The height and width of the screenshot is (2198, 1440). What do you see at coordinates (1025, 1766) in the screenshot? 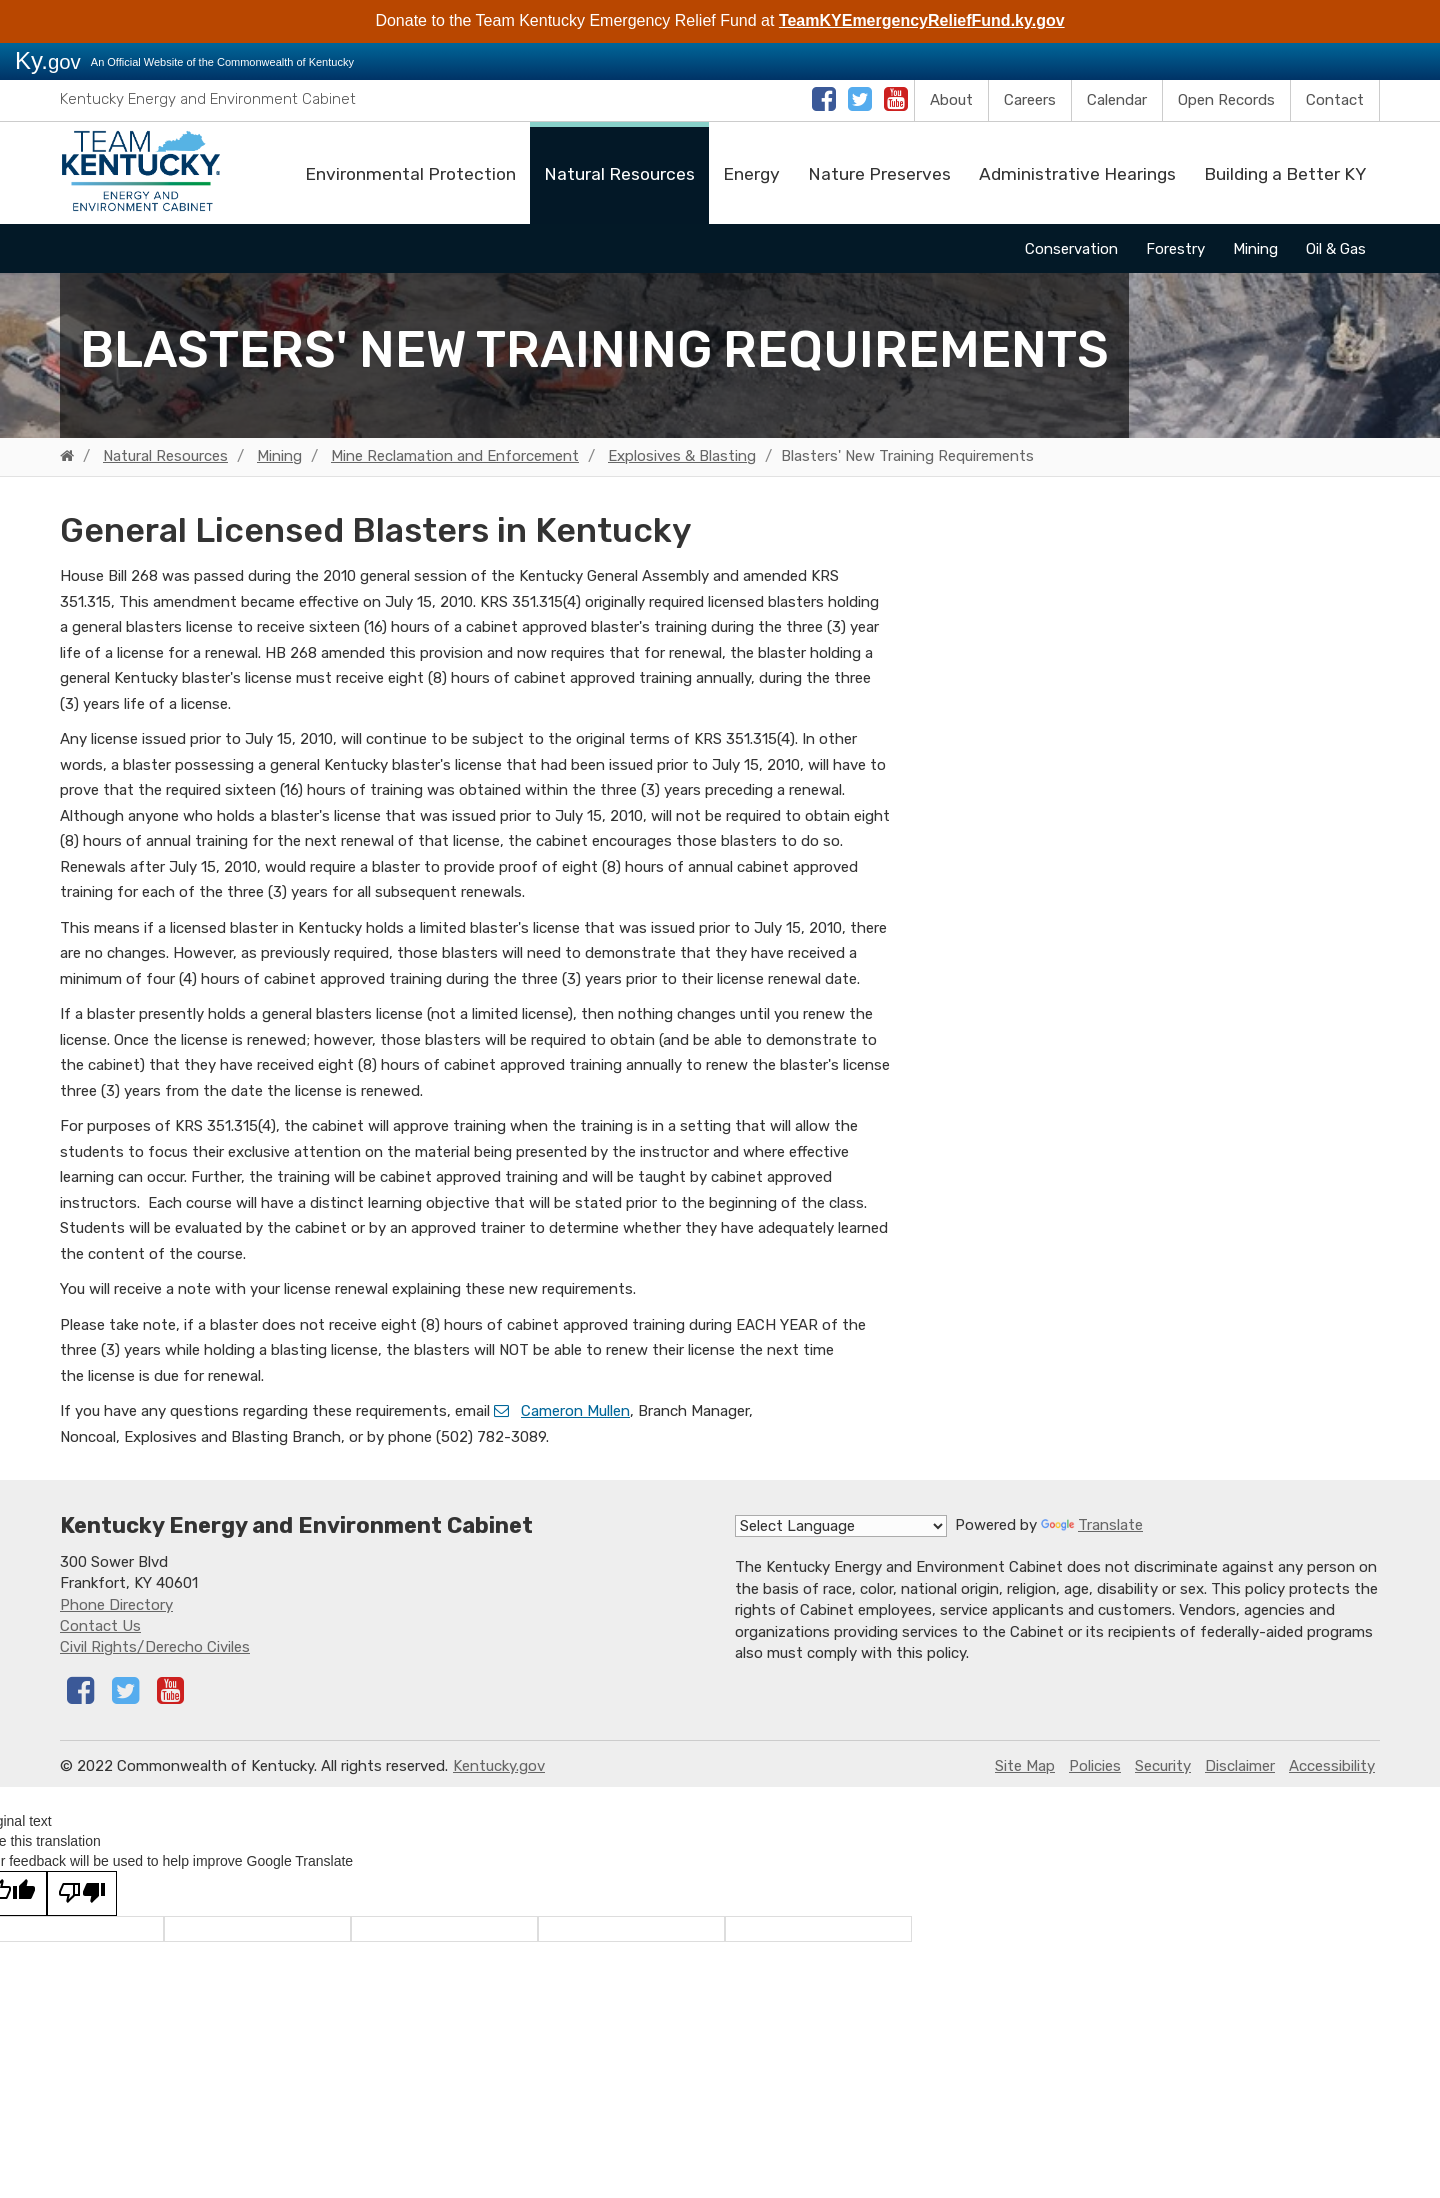
I see `Site Map` at bounding box center [1025, 1766].